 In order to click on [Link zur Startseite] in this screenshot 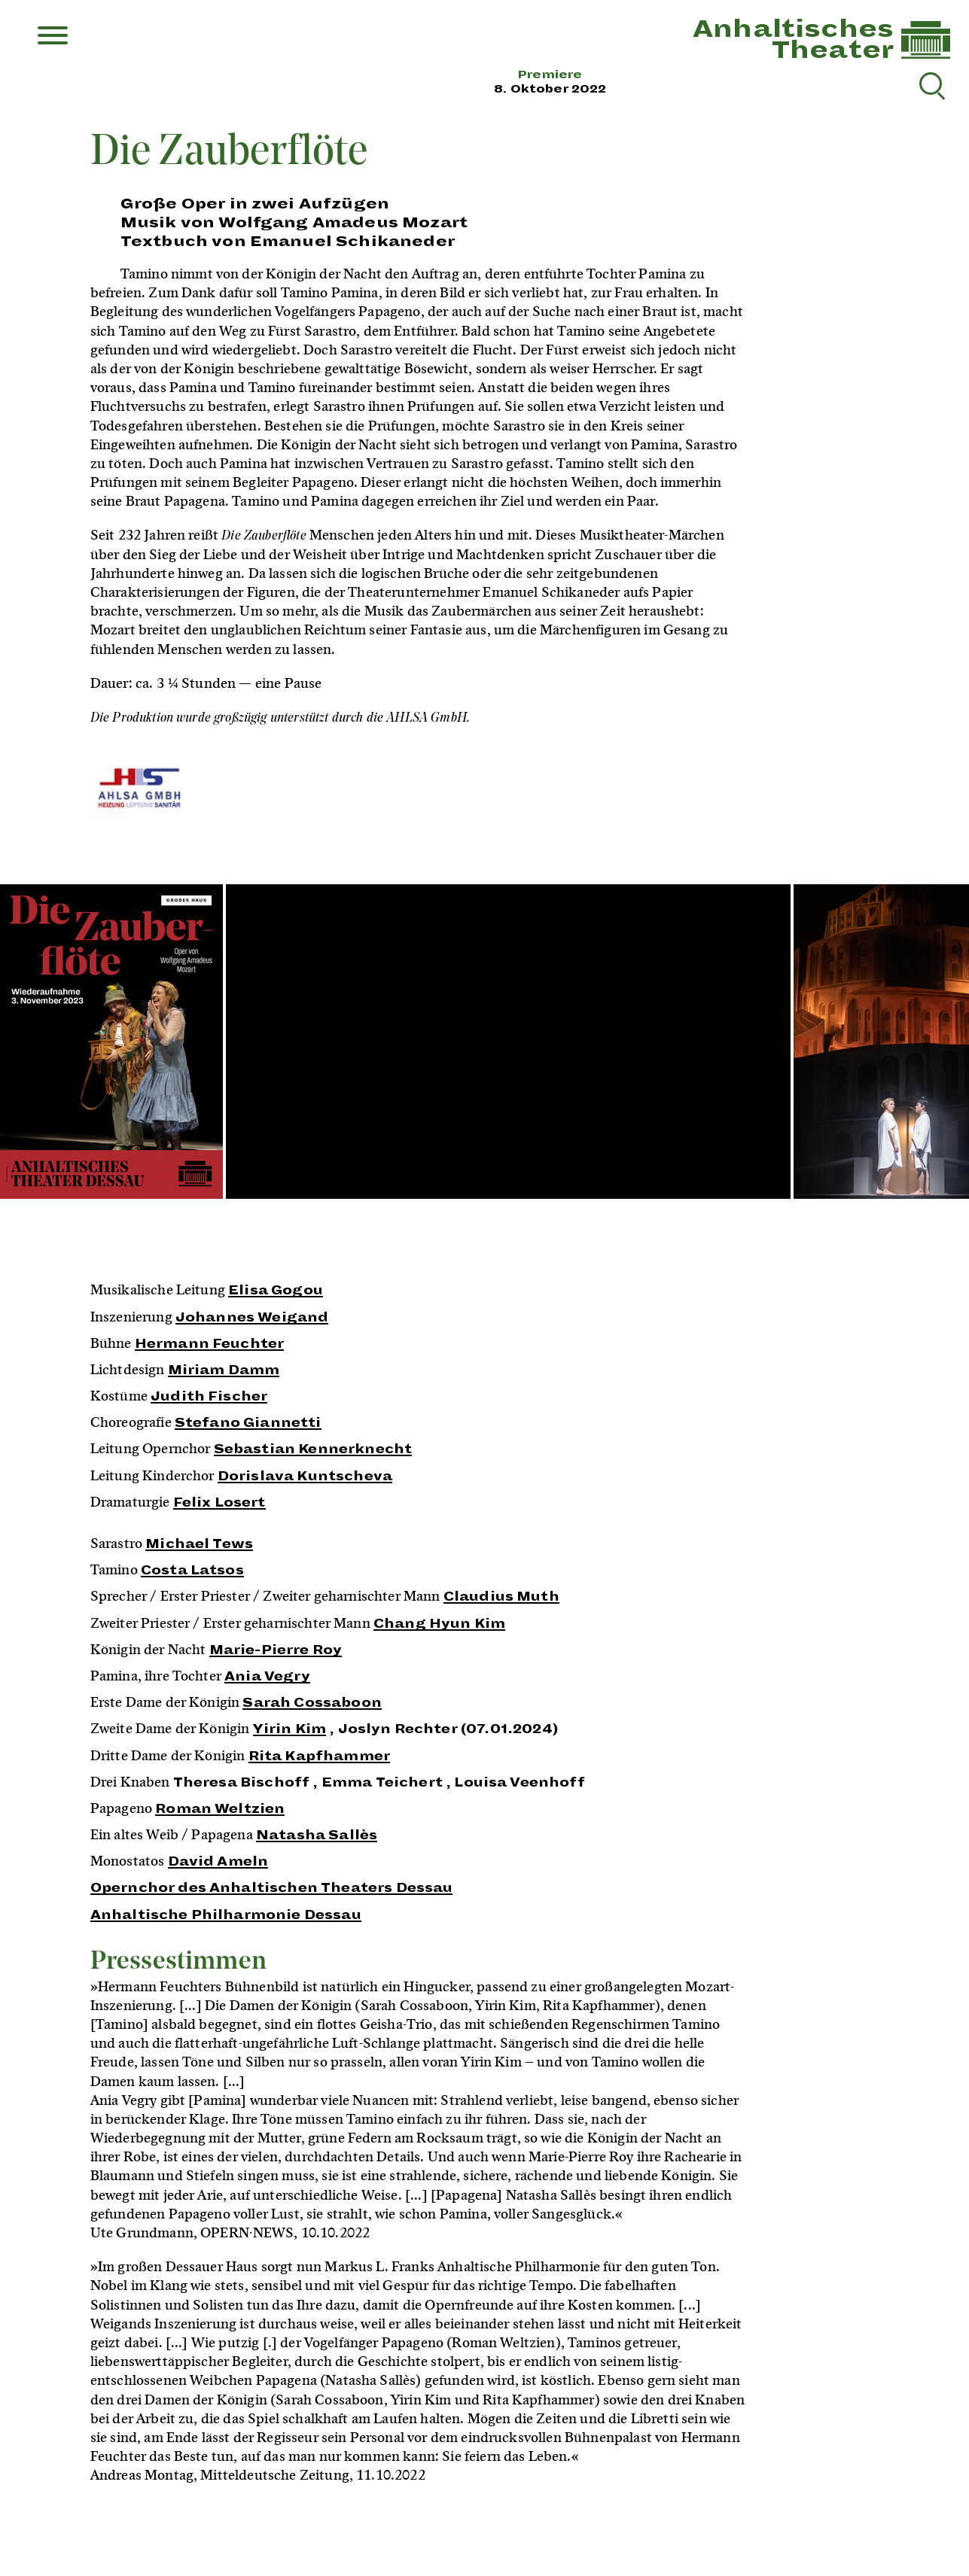, I will do `click(925, 55)`.